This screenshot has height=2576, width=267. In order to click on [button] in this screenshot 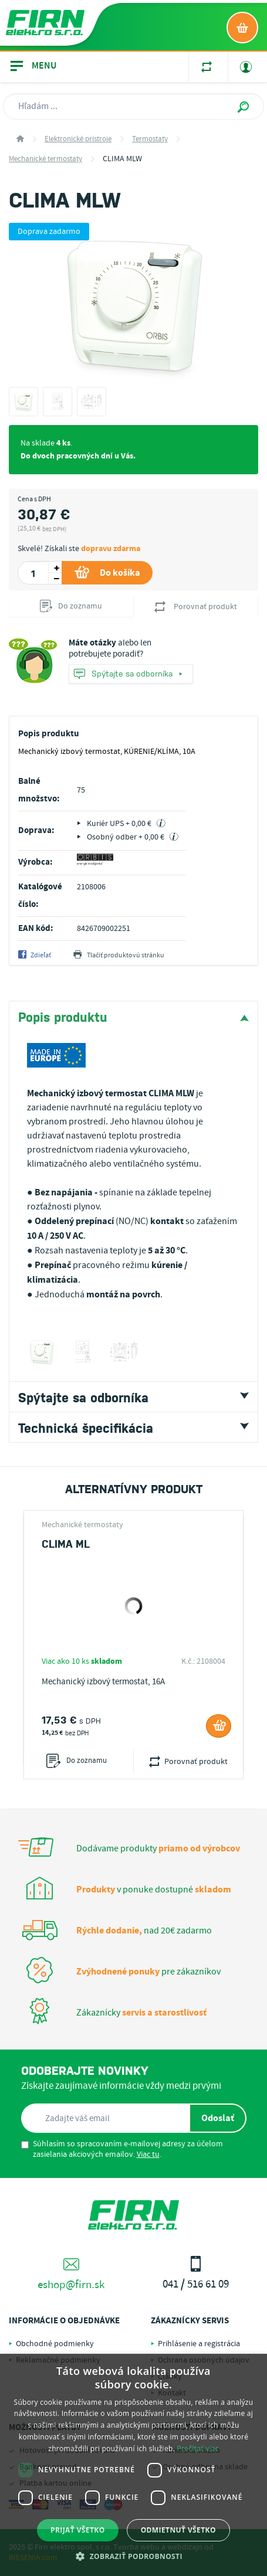, I will do `click(133, 2556)`.